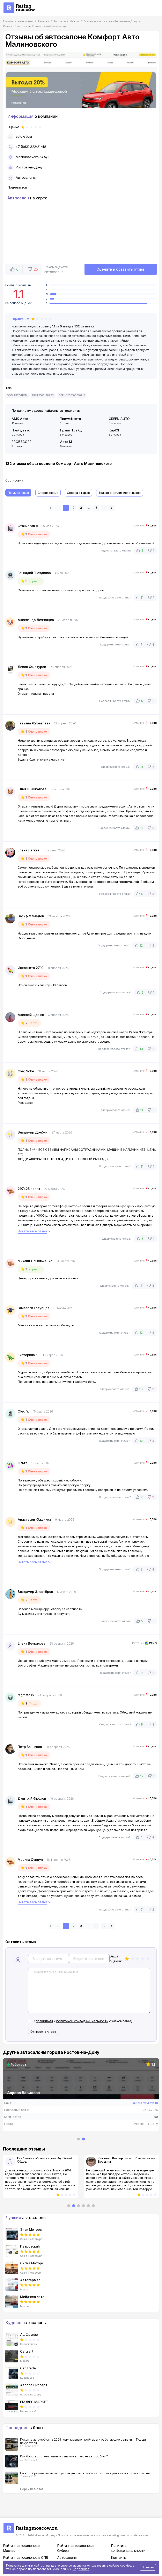 Image resolution: width=162 pixels, height=2576 pixels. Describe the element at coordinates (26, 2351) in the screenshot. I see `Cargiant` at that location.